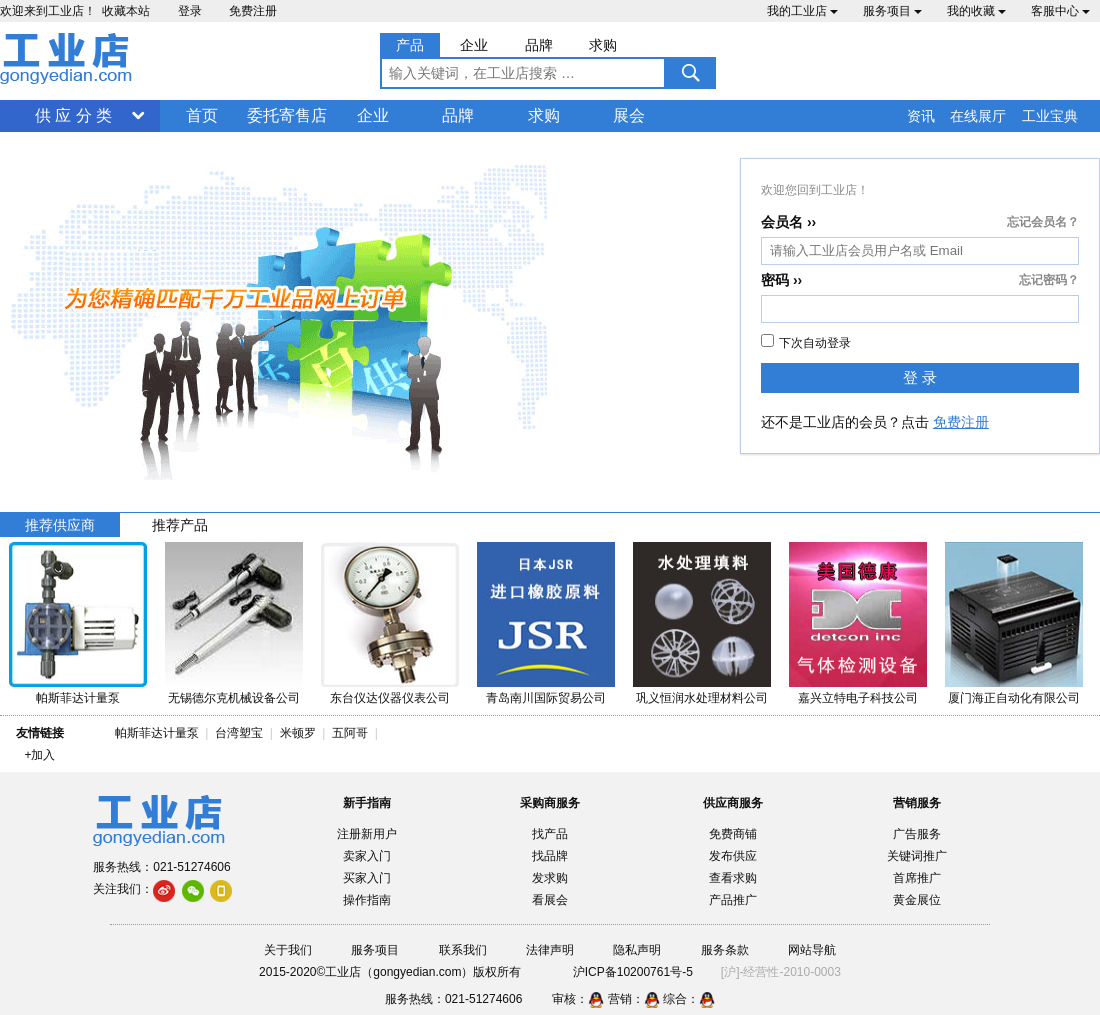 The height and width of the screenshot is (1015, 1100). What do you see at coordinates (550, 878) in the screenshot?
I see `发求购` at bounding box center [550, 878].